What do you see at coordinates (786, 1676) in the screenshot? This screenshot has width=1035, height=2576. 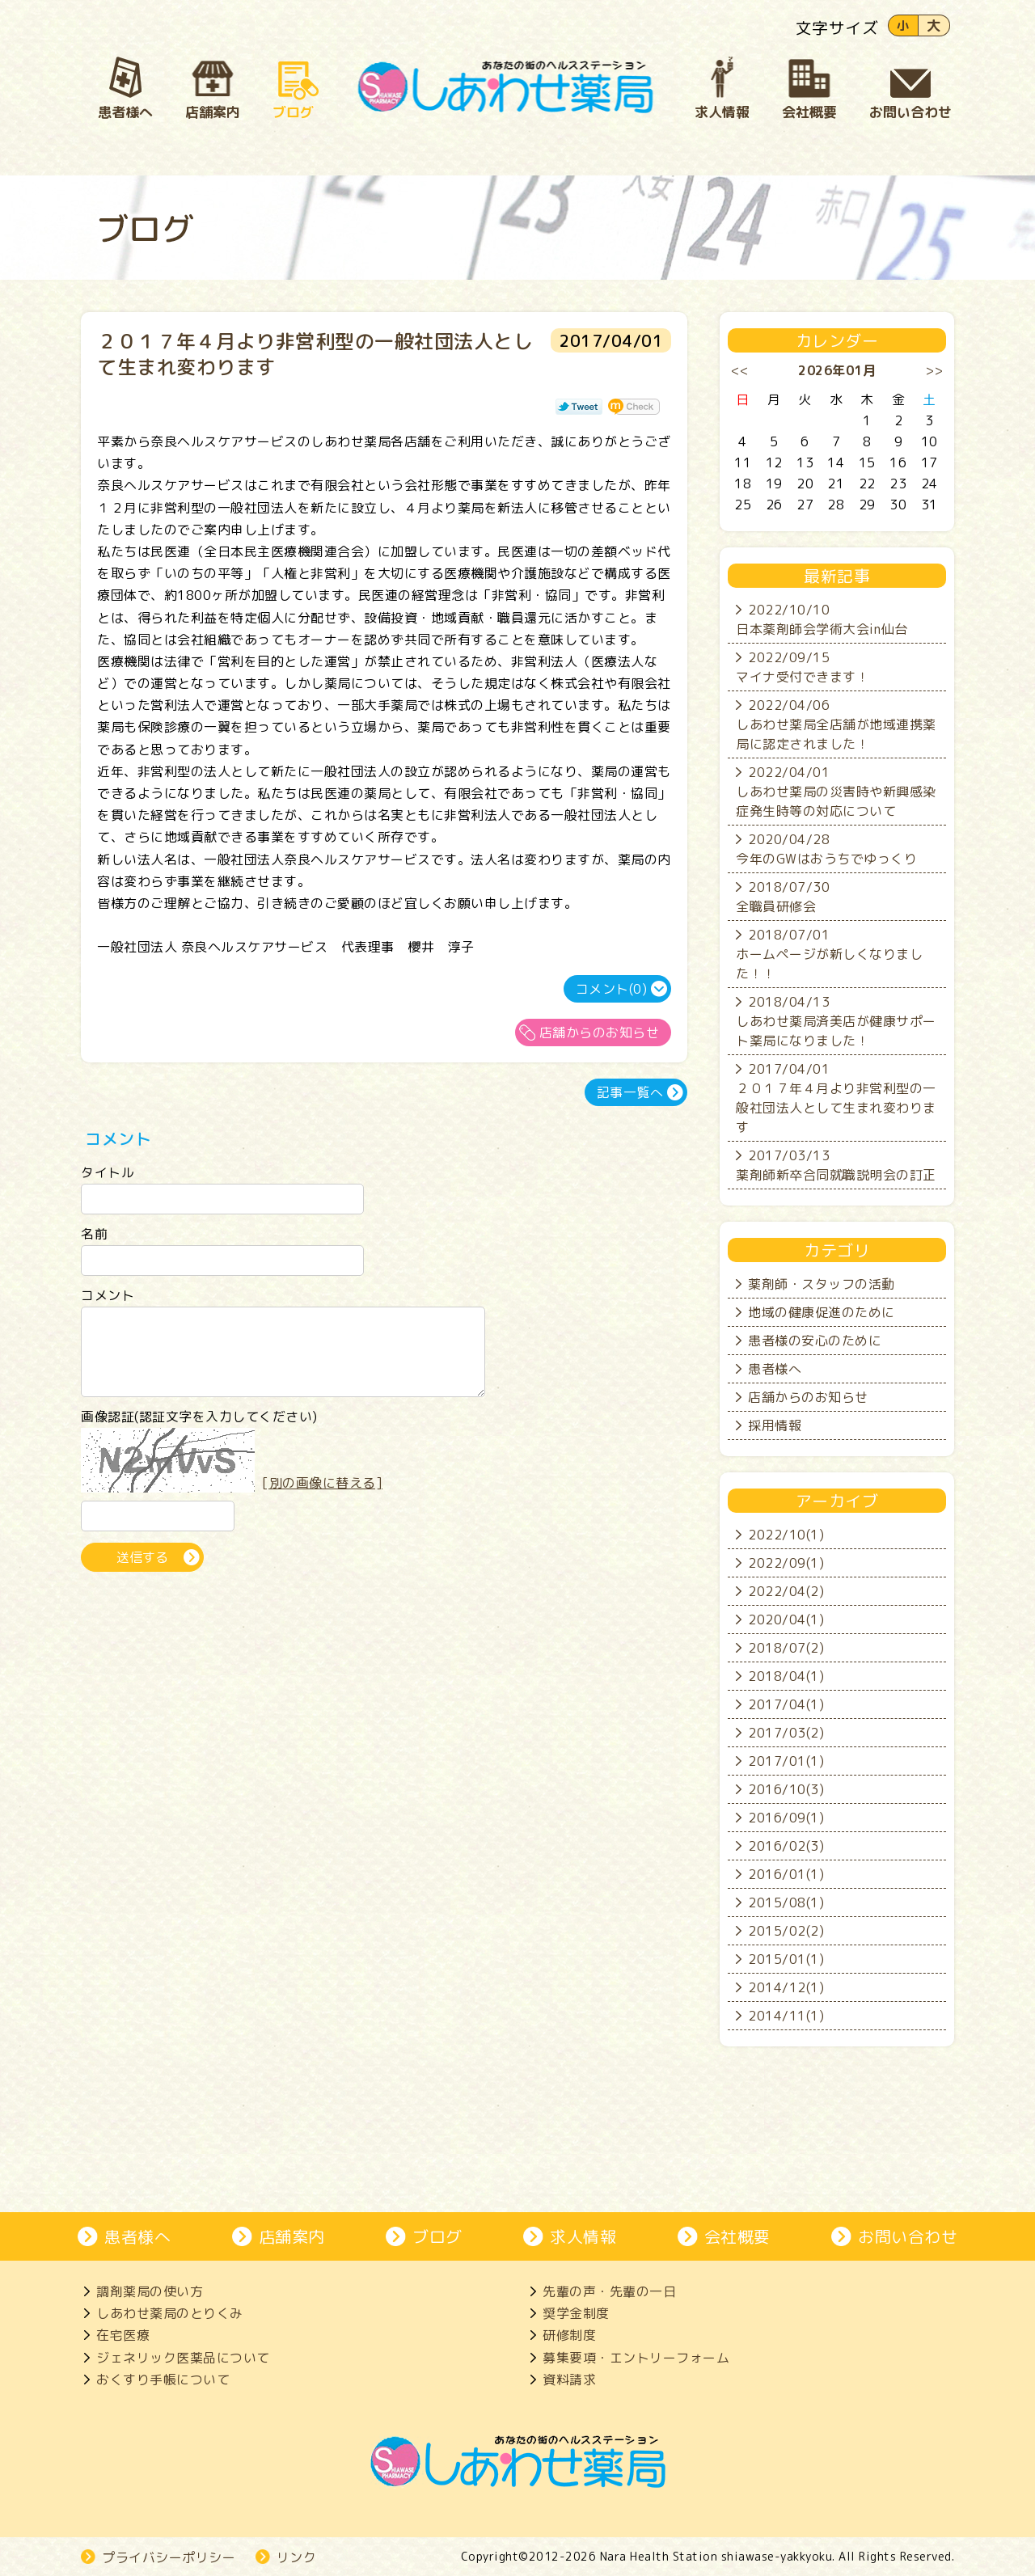 I see `2018/04(1)` at bounding box center [786, 1676].